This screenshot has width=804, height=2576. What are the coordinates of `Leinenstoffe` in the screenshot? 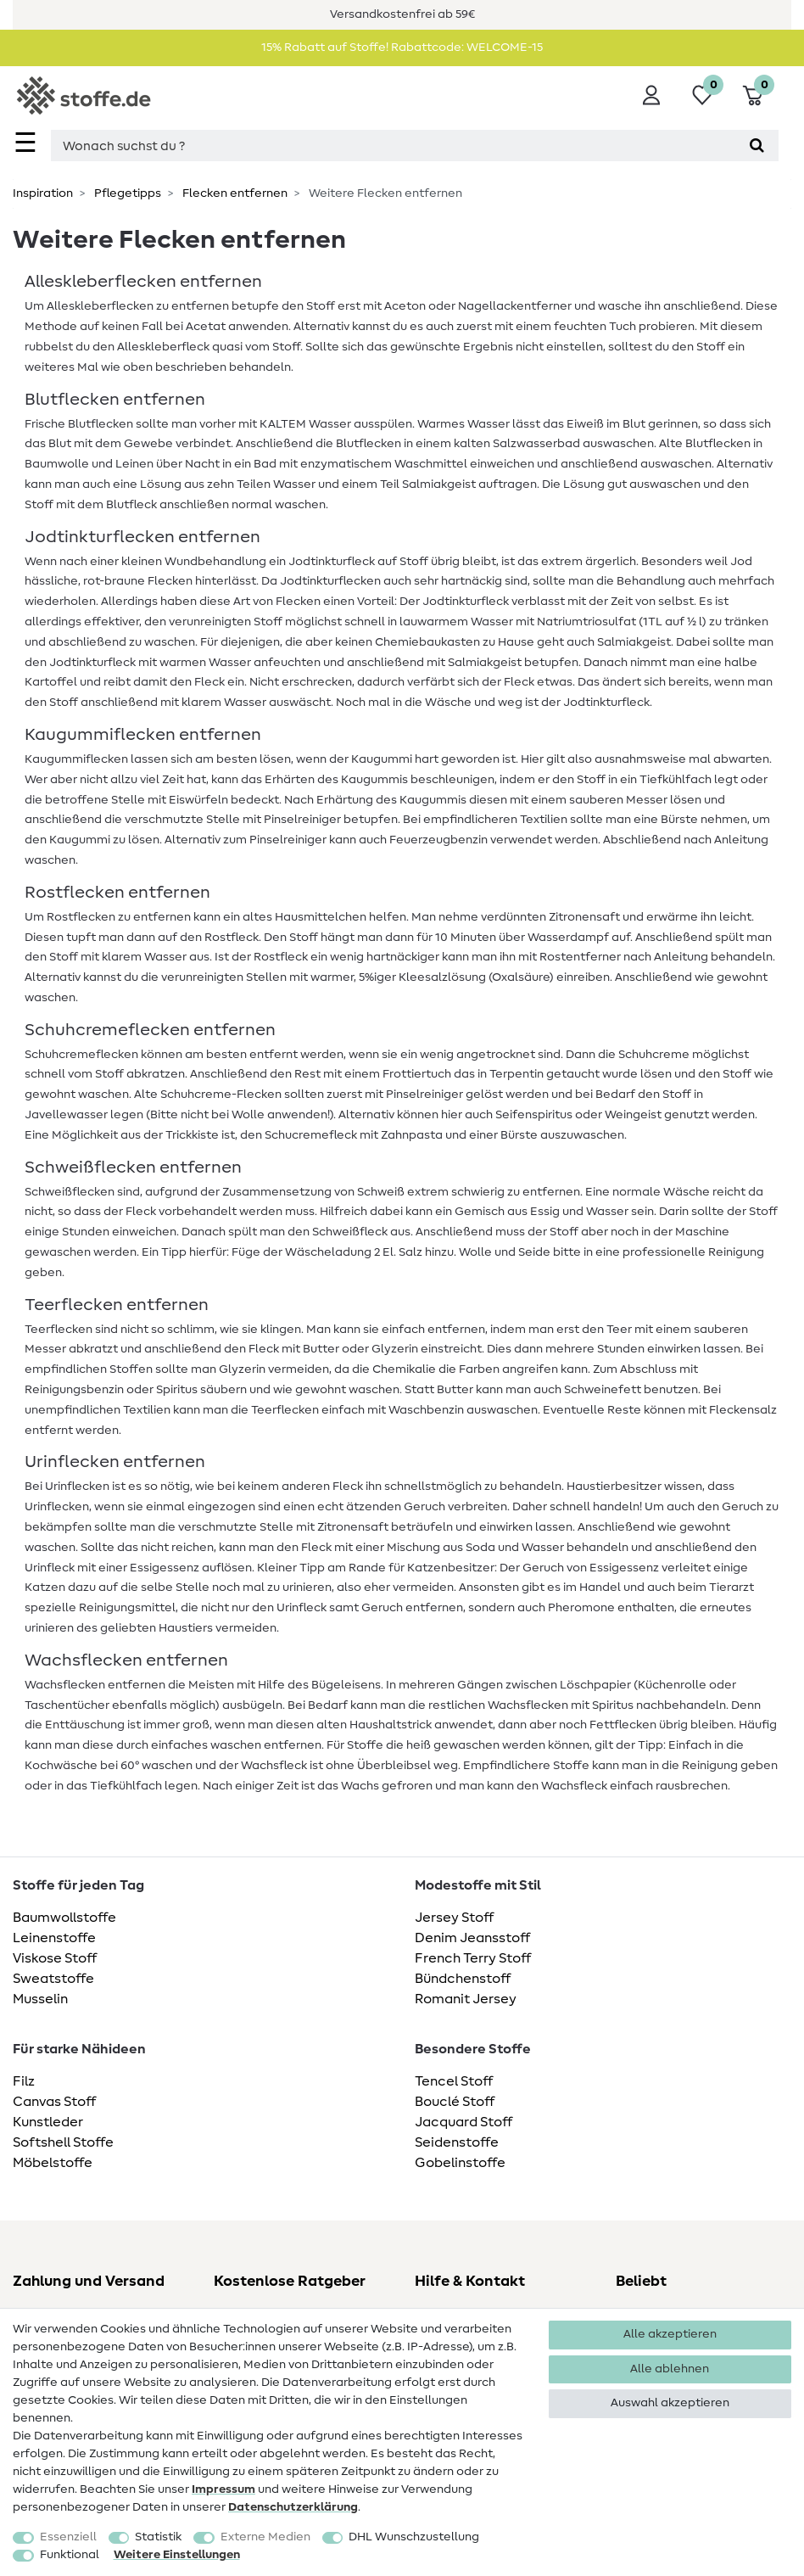 It's located at (54, 1938).